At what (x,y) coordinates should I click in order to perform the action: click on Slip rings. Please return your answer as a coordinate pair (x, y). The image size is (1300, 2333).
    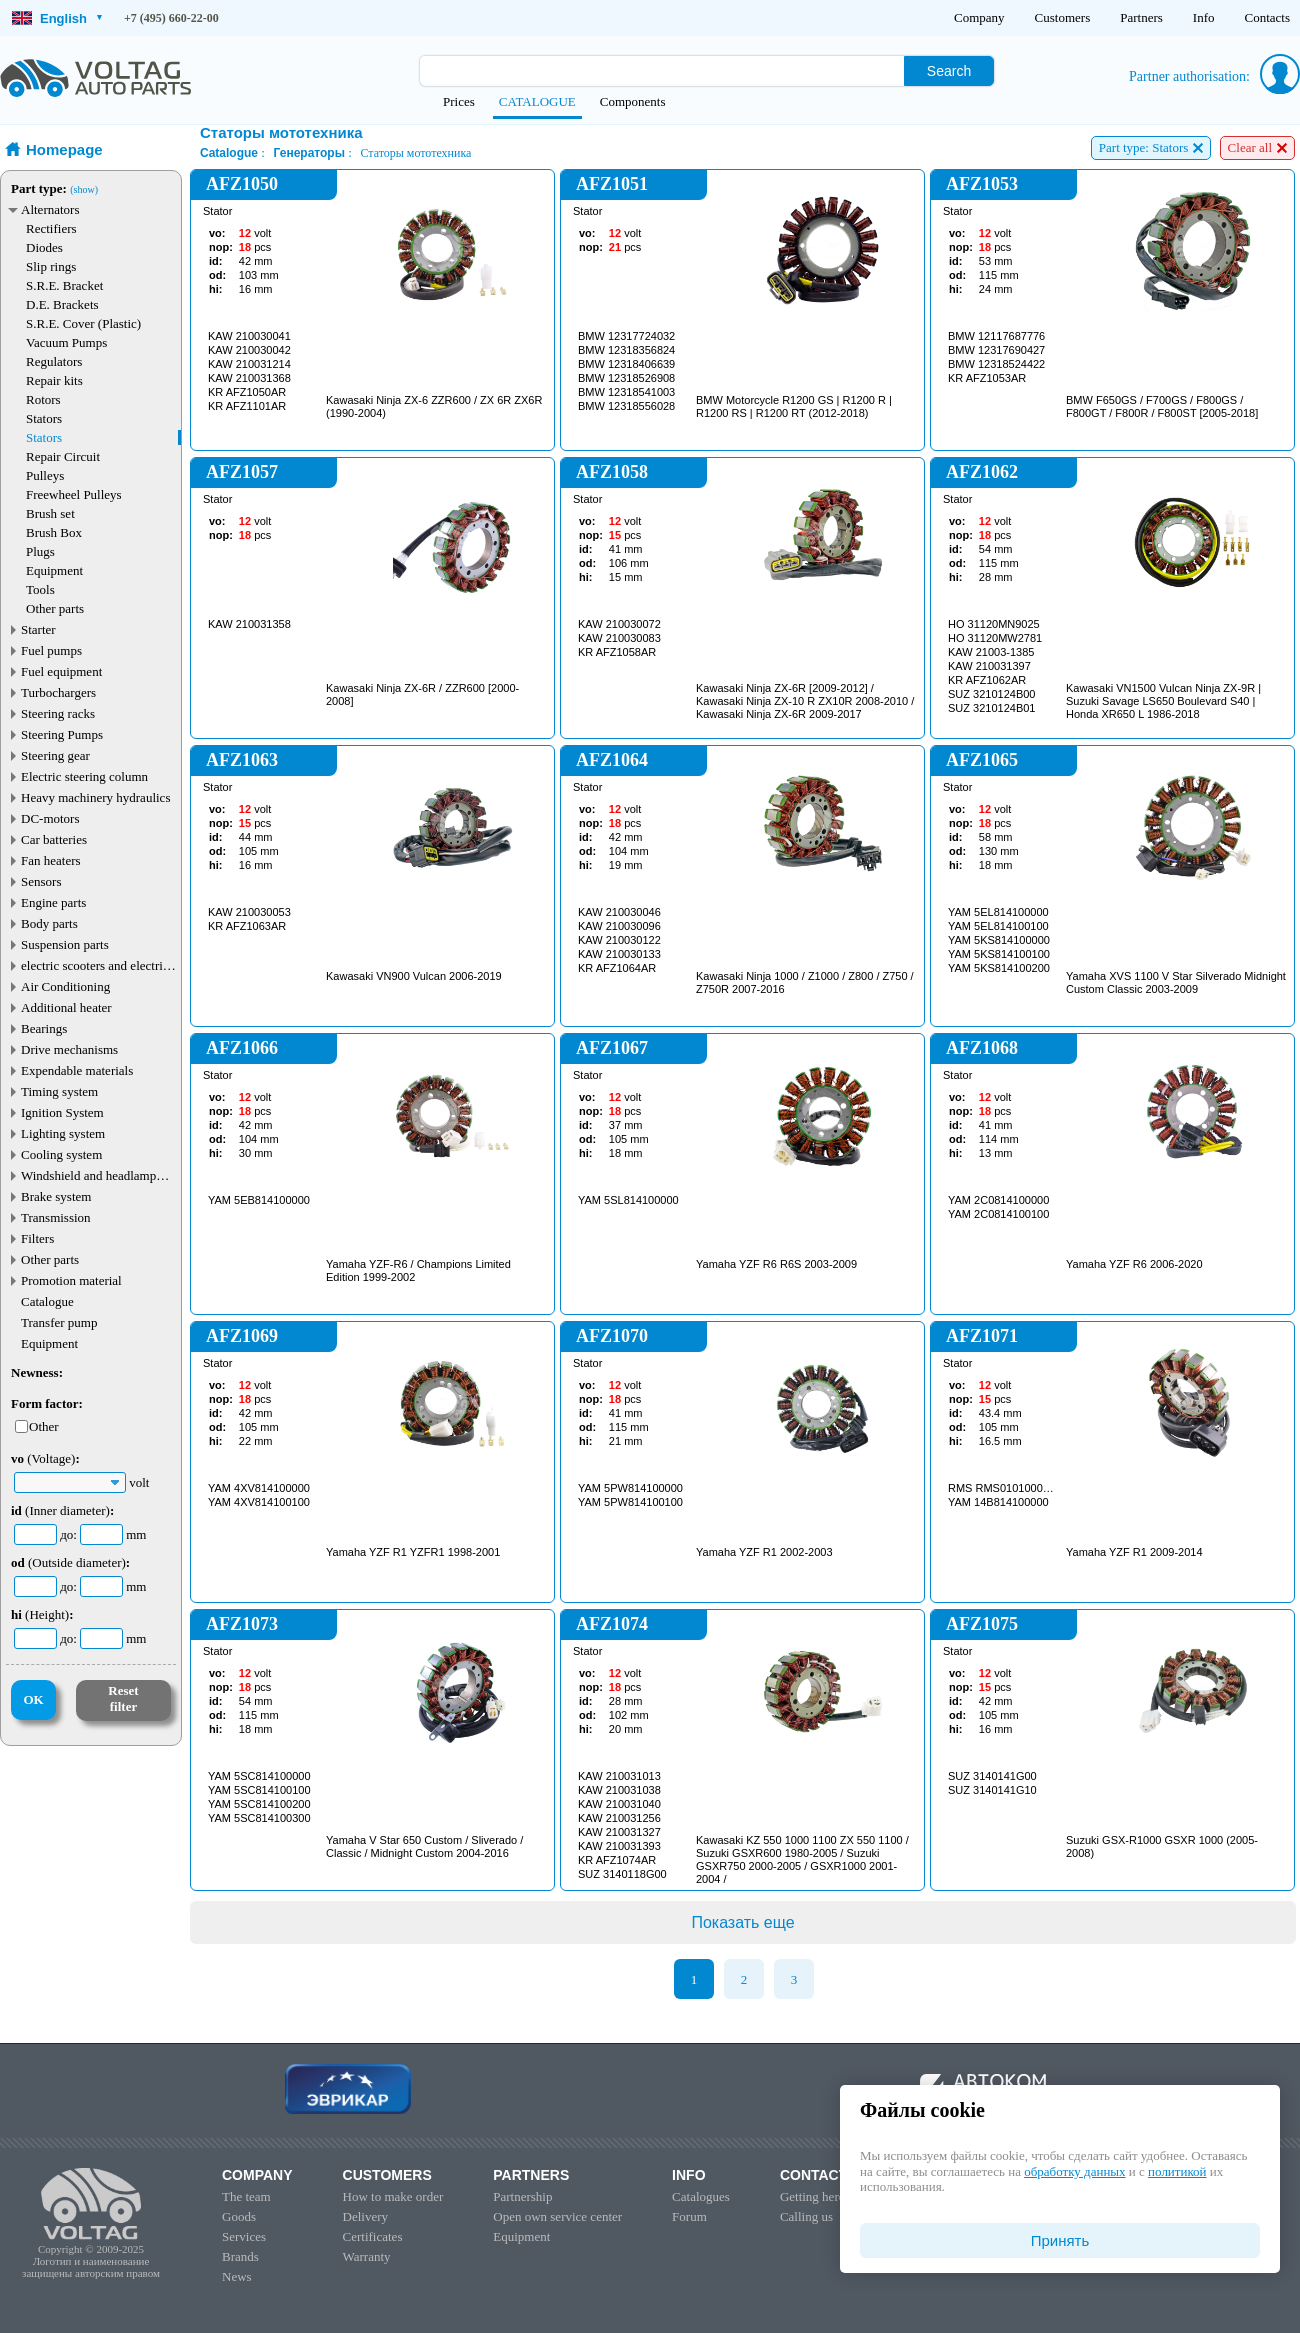
    Looking at the image, I should click on (51, 266).